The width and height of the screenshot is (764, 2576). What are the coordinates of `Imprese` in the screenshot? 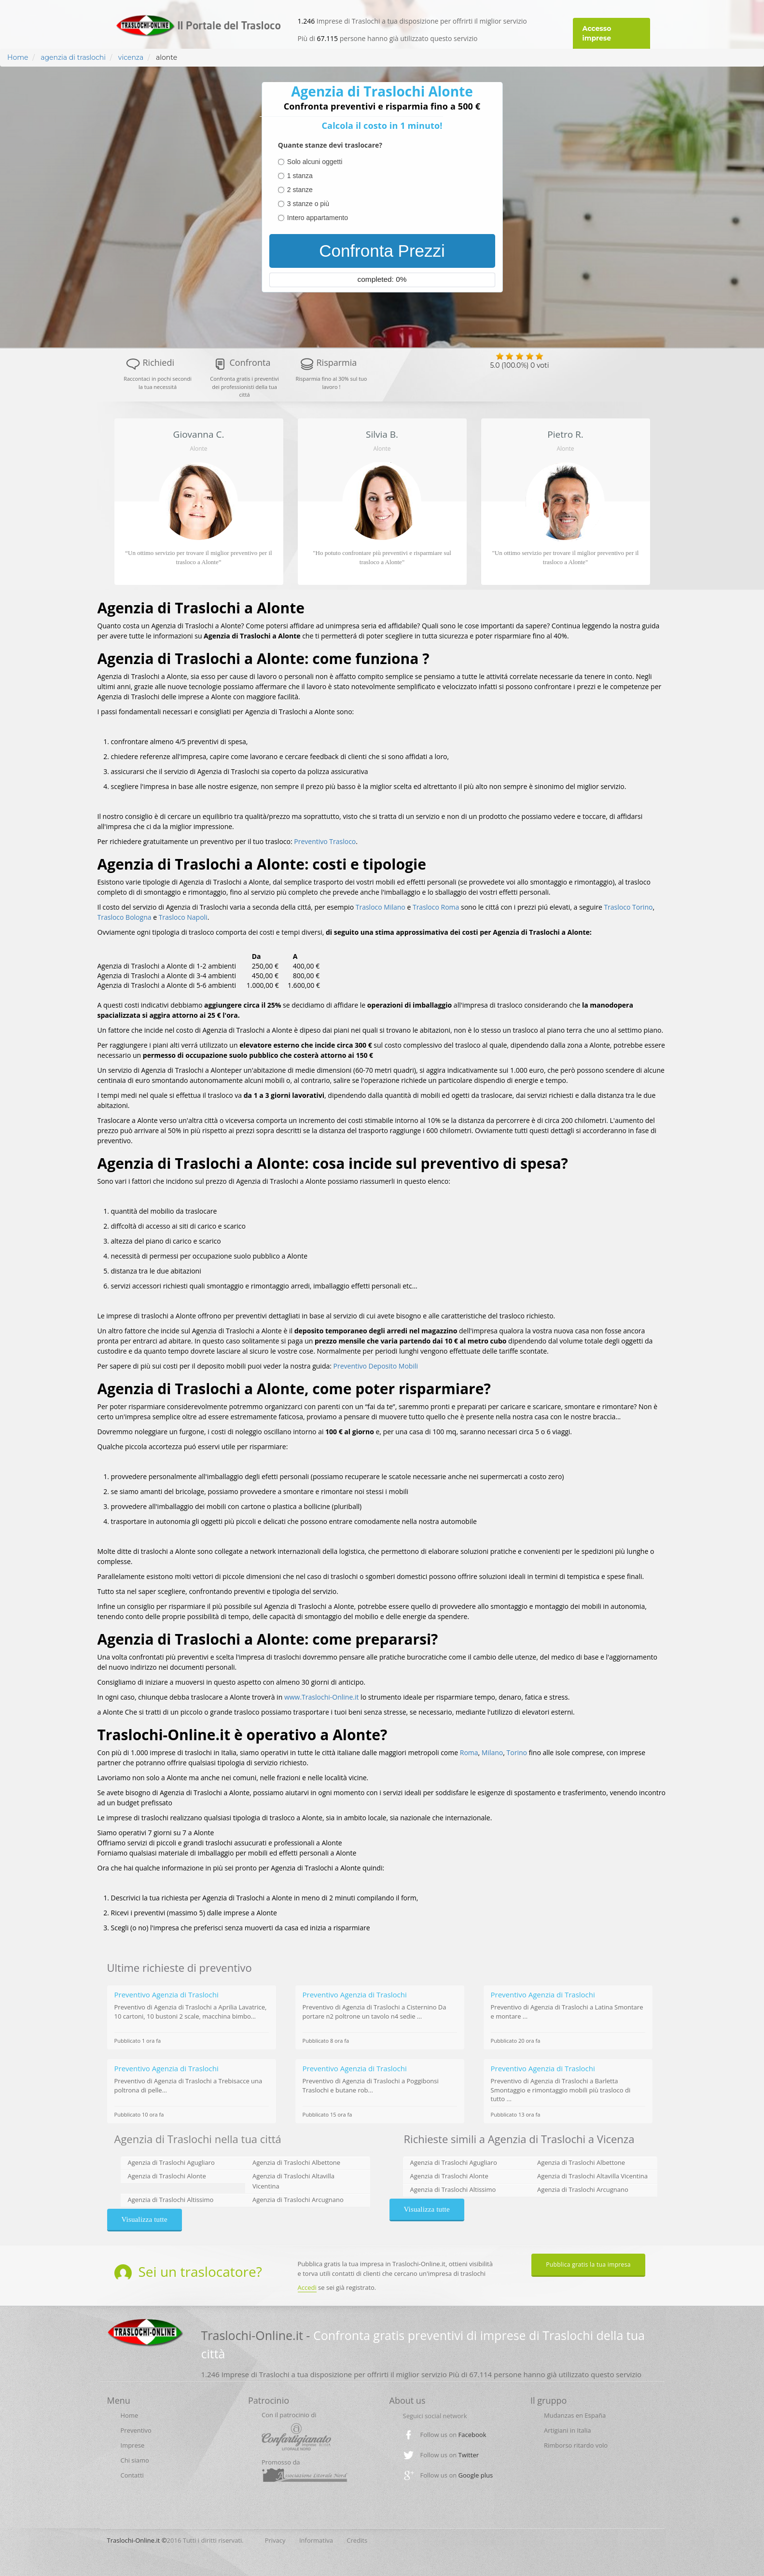 It's located at (133, 2445).